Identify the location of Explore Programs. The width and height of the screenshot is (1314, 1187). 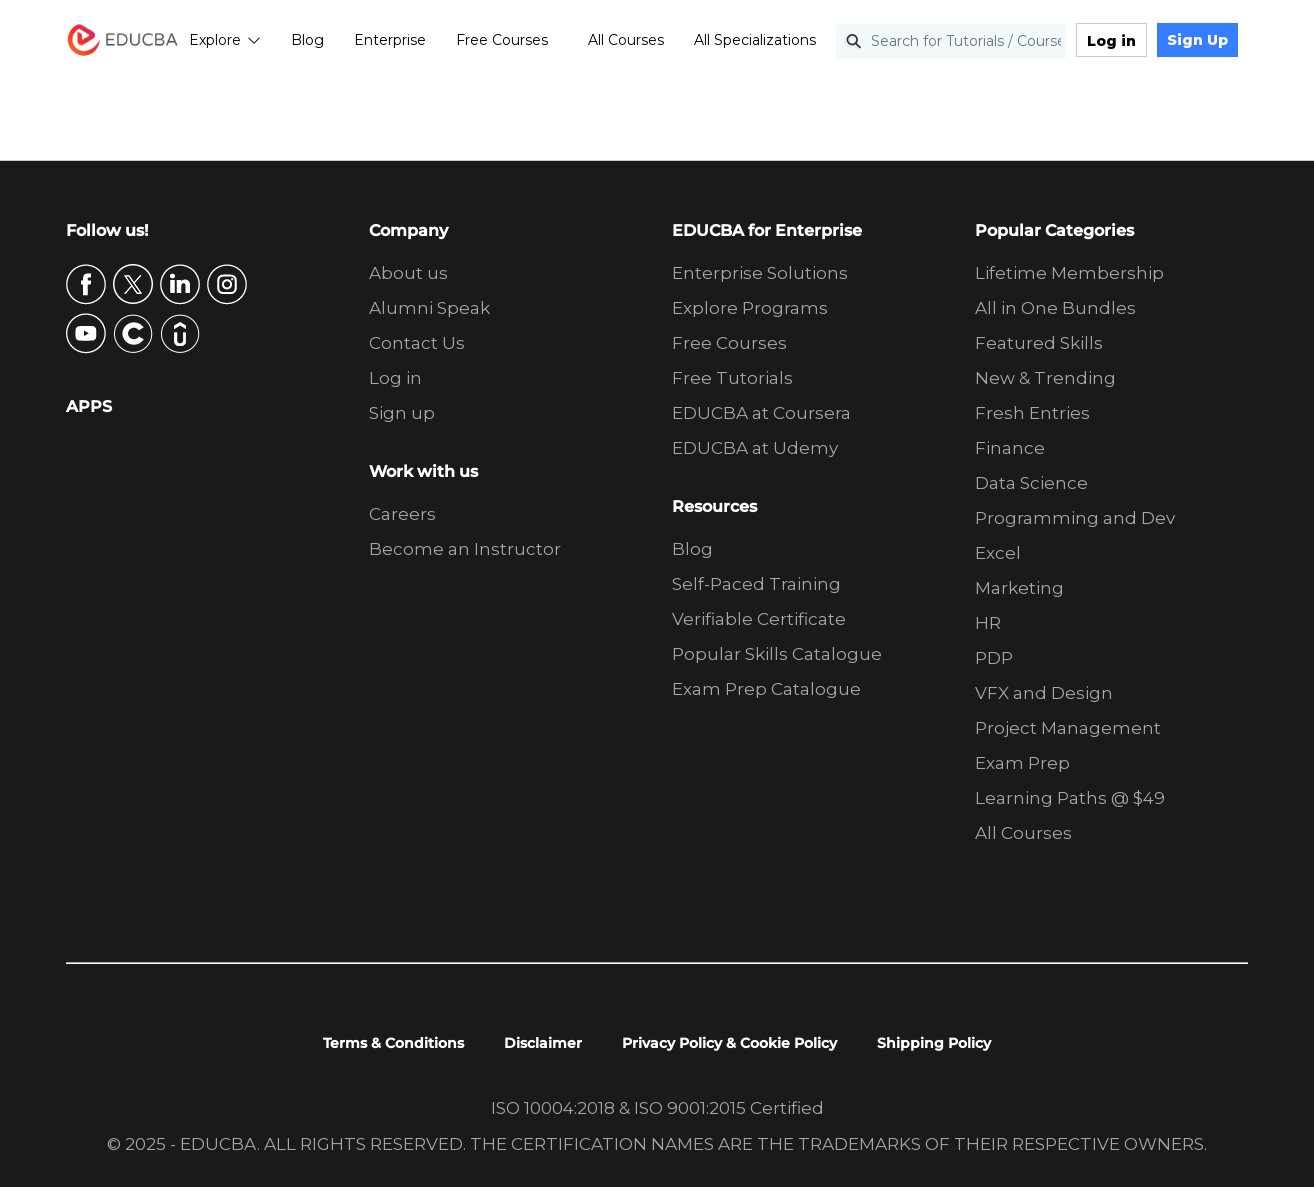
(750, 308).